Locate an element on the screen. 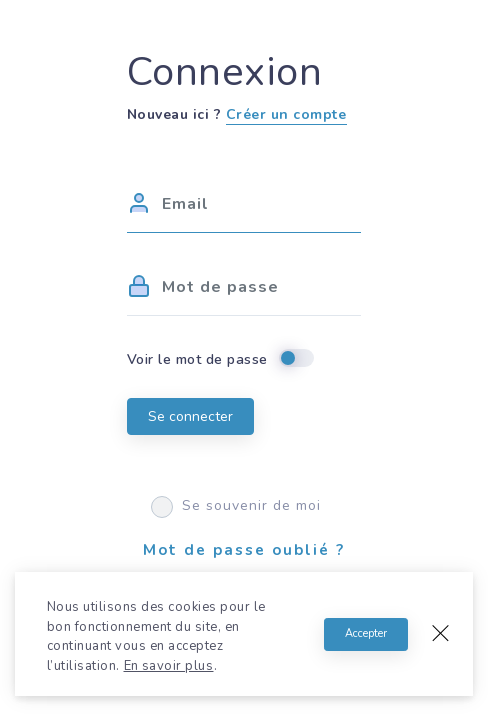 Image resolution: width=488 pixels, height=720 pixels. Mot de passe oublié ? is located at coordinates (244, 550).